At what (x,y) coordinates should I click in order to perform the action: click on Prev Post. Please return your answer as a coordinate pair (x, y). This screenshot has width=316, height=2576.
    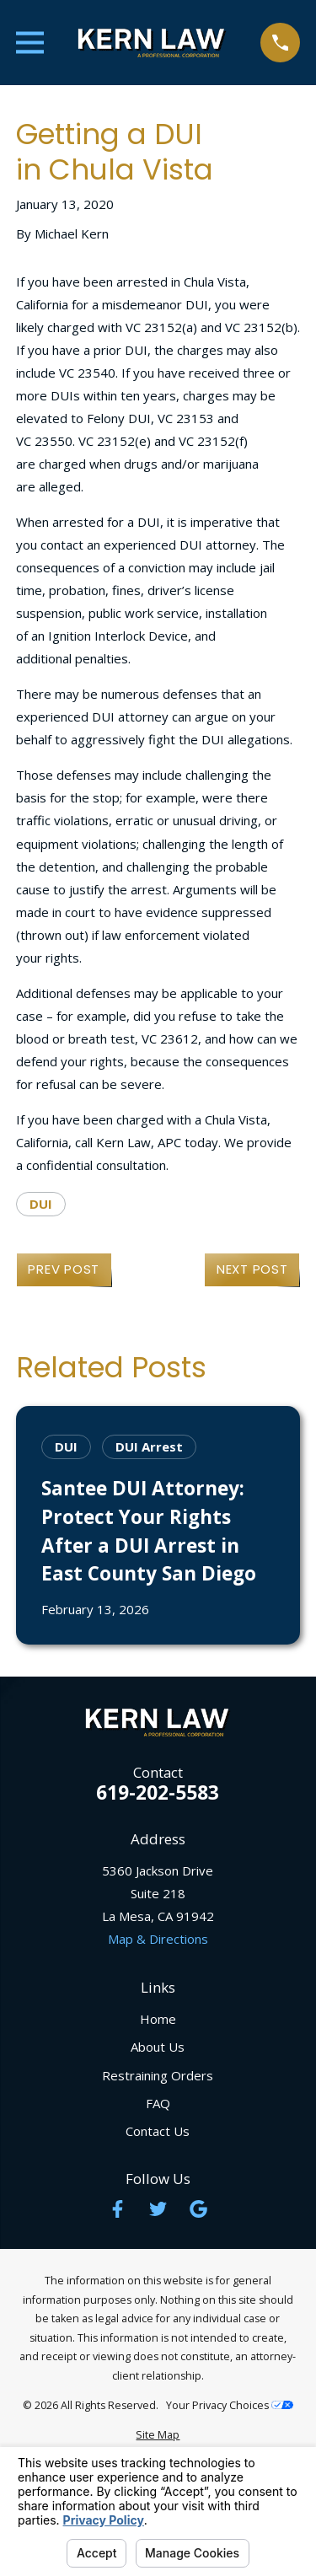
    Looking at the image, I should click on (63, 1269).